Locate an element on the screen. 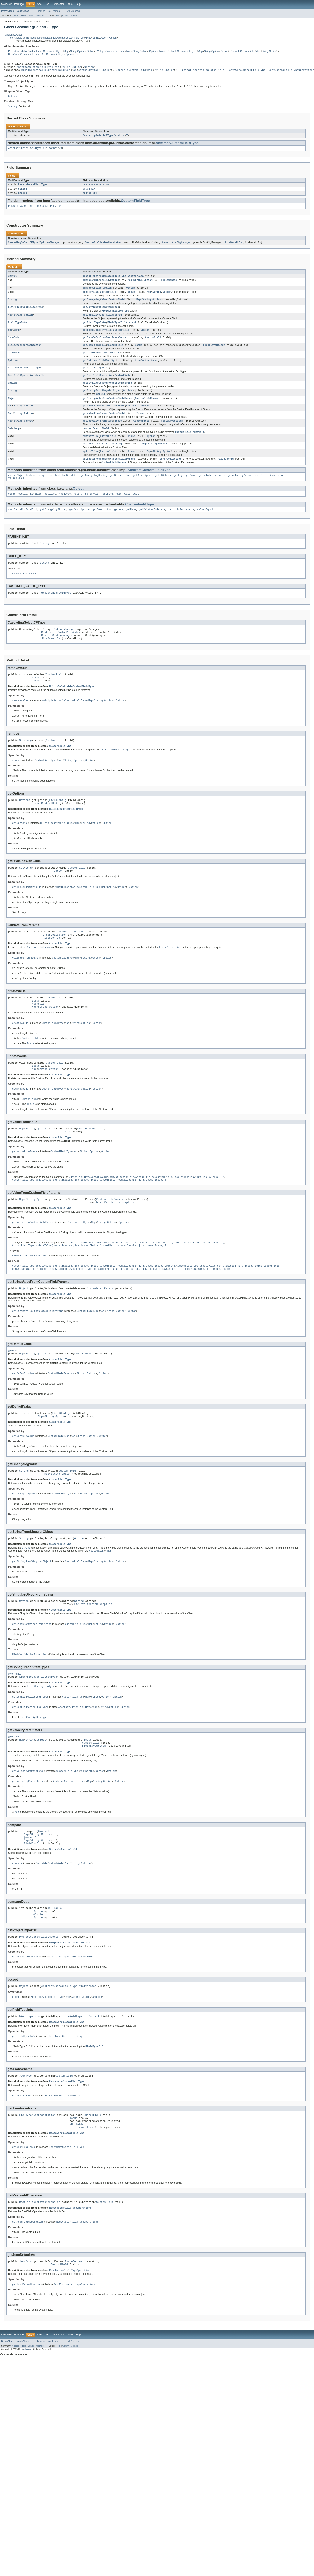 The width and height of the screenshot is (314, 2576). isRenderable is located at coordinates (278, 491).